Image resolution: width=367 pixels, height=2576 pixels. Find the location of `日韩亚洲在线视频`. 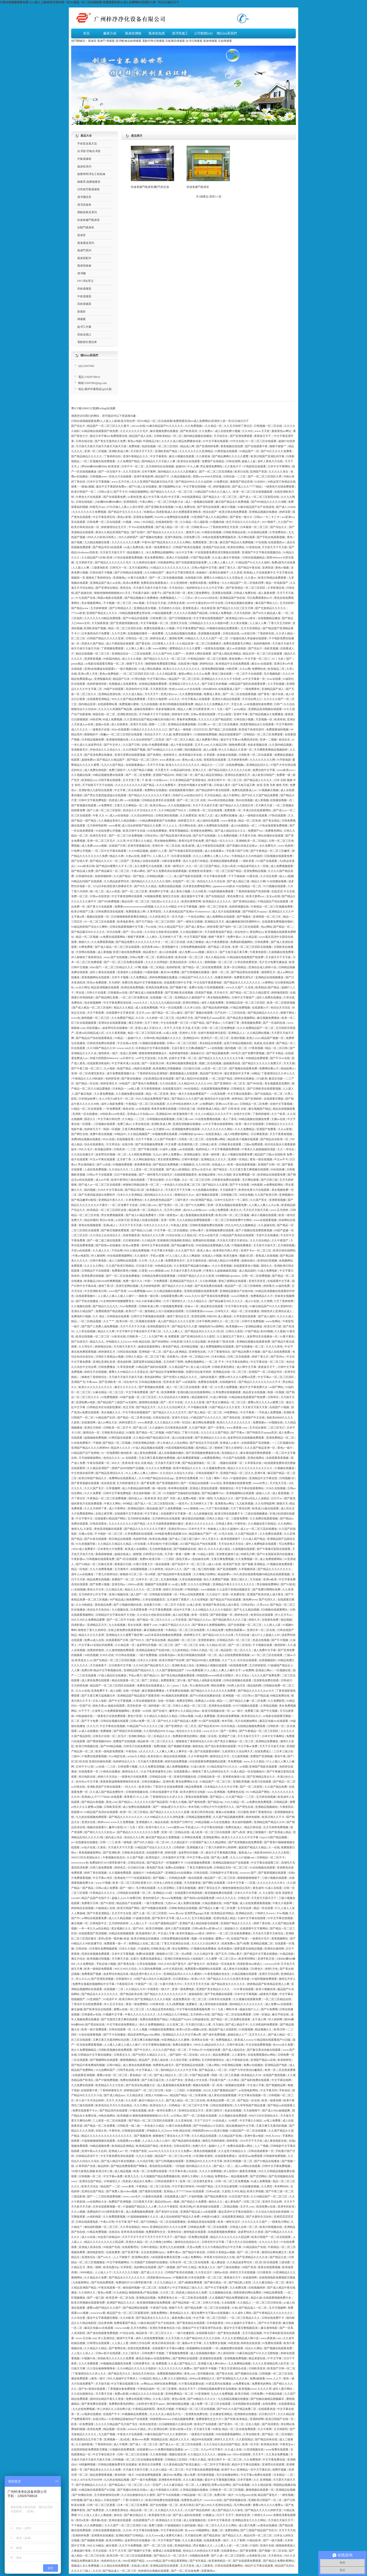

日韩亚洲在线视频 is located at coordinates (167, 815).